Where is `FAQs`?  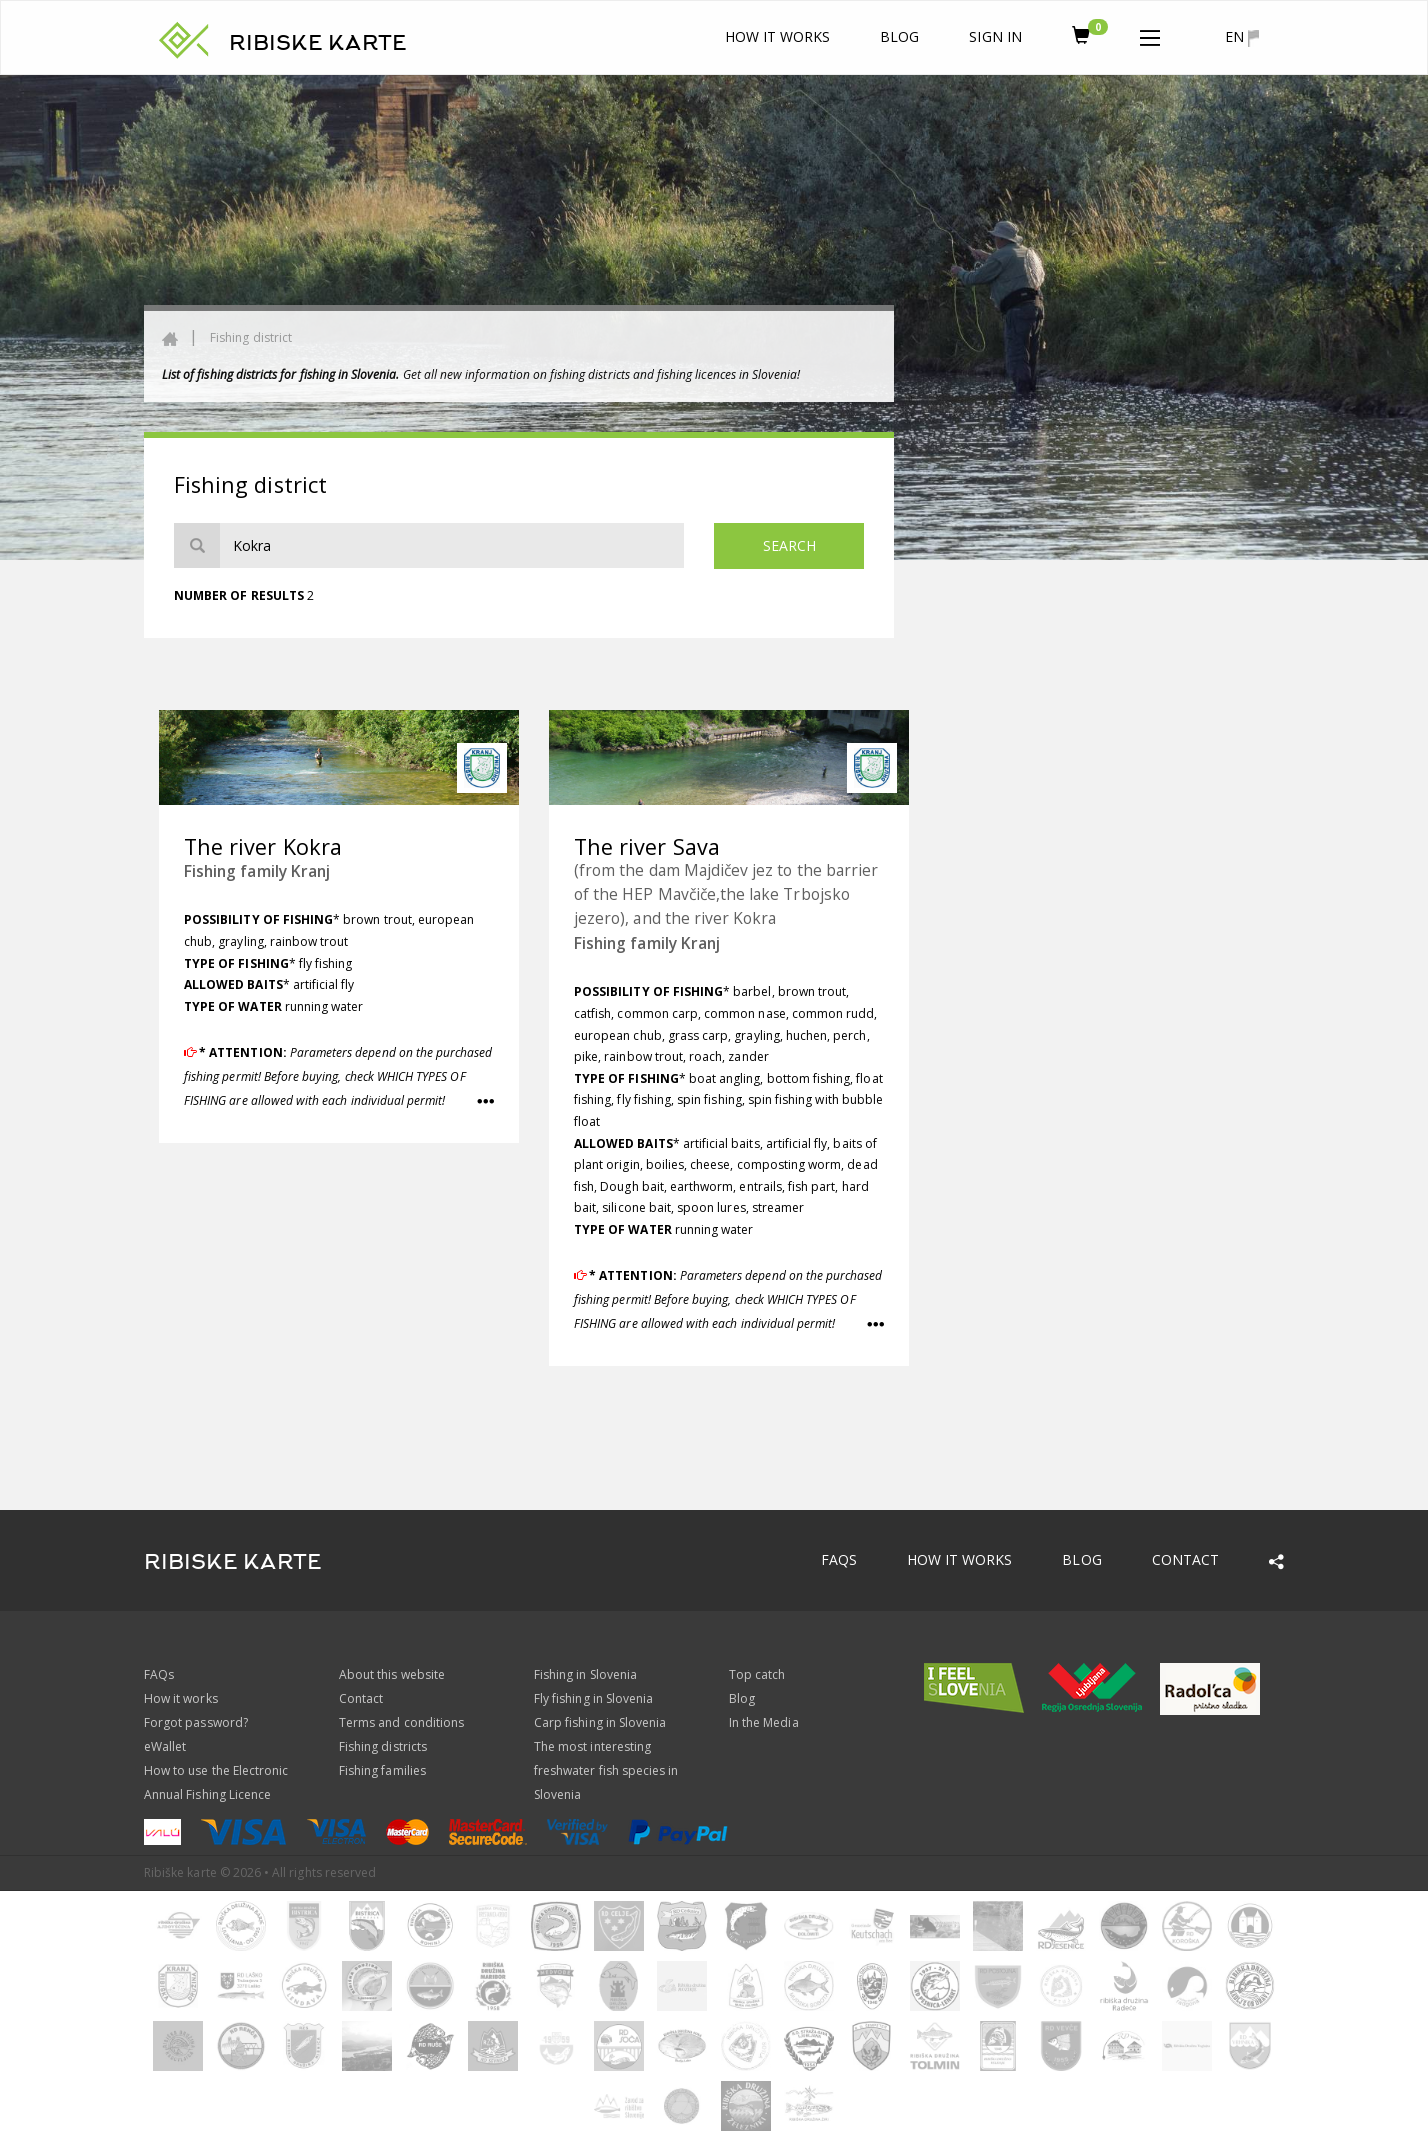
FAQs is located at coordinates (839, 1559).